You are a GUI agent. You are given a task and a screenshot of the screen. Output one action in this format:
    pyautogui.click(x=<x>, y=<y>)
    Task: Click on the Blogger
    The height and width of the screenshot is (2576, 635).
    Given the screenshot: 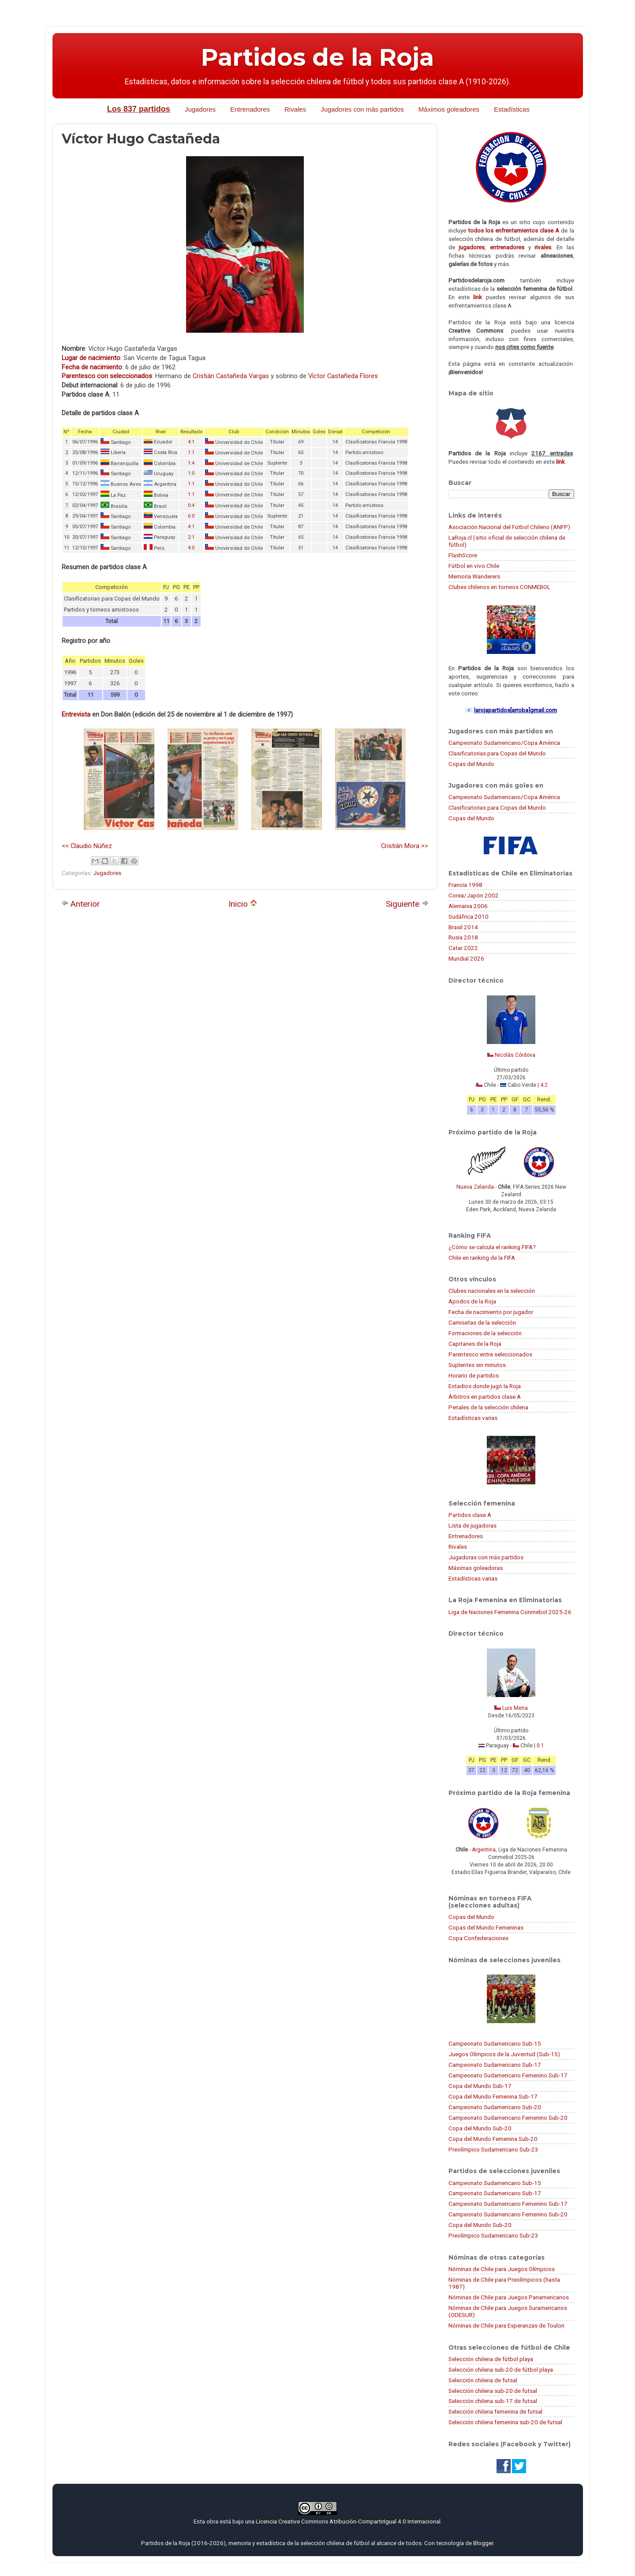 What is the action you would take?
    pyautogui.click(x=483, y=2542)
    